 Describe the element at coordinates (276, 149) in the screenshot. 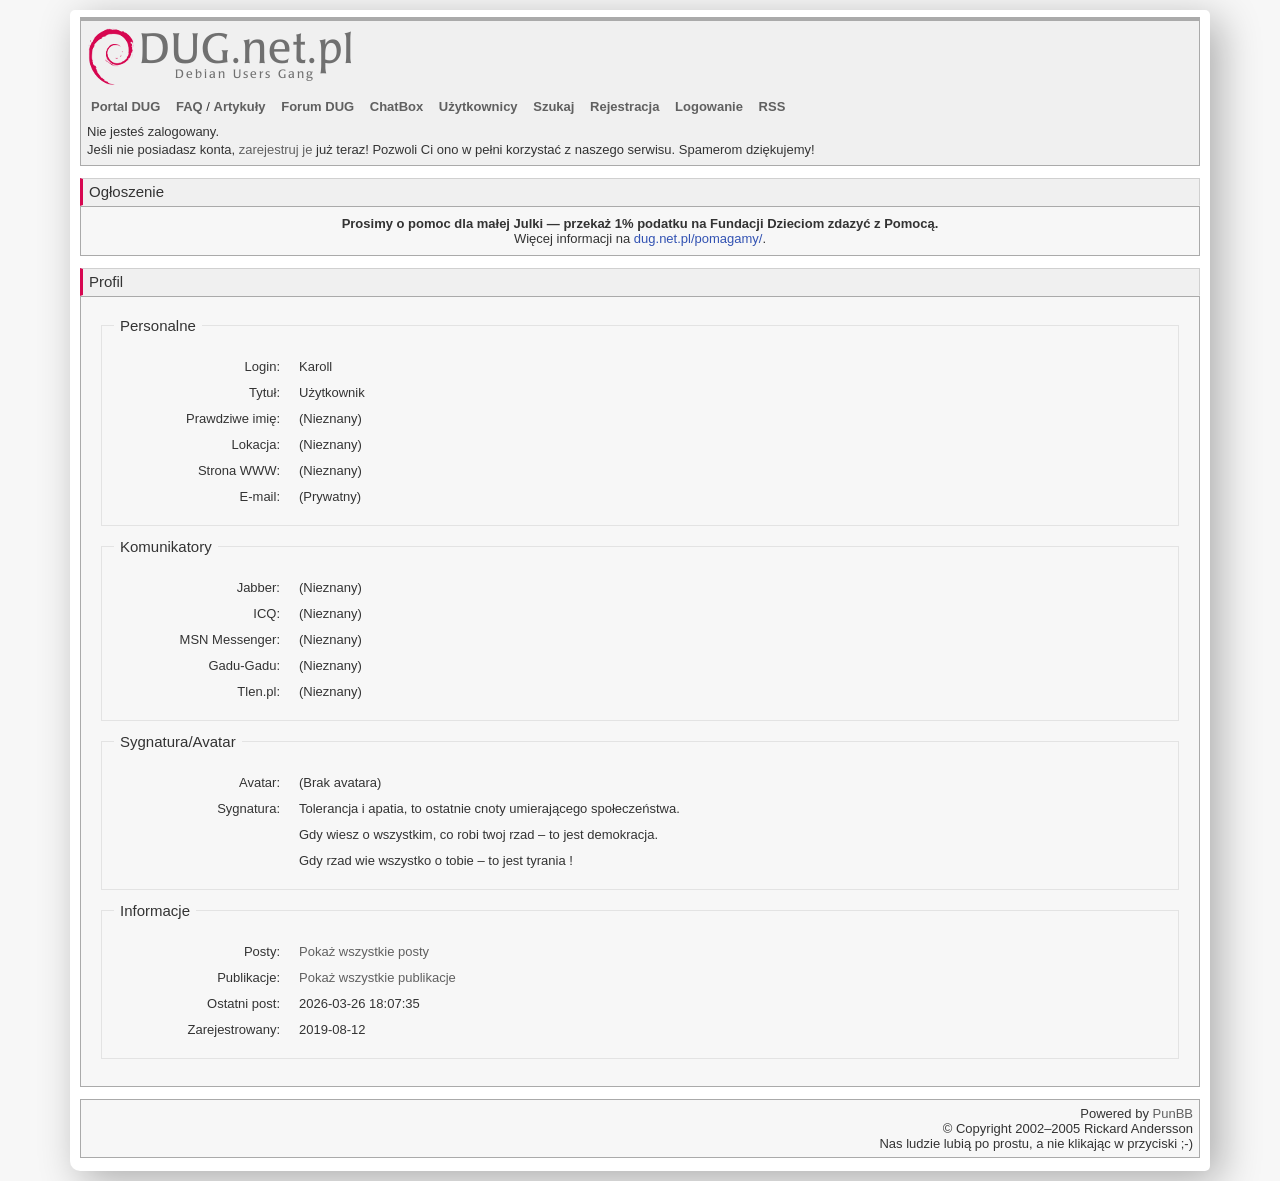

I see `zarejestruj je` at that location.